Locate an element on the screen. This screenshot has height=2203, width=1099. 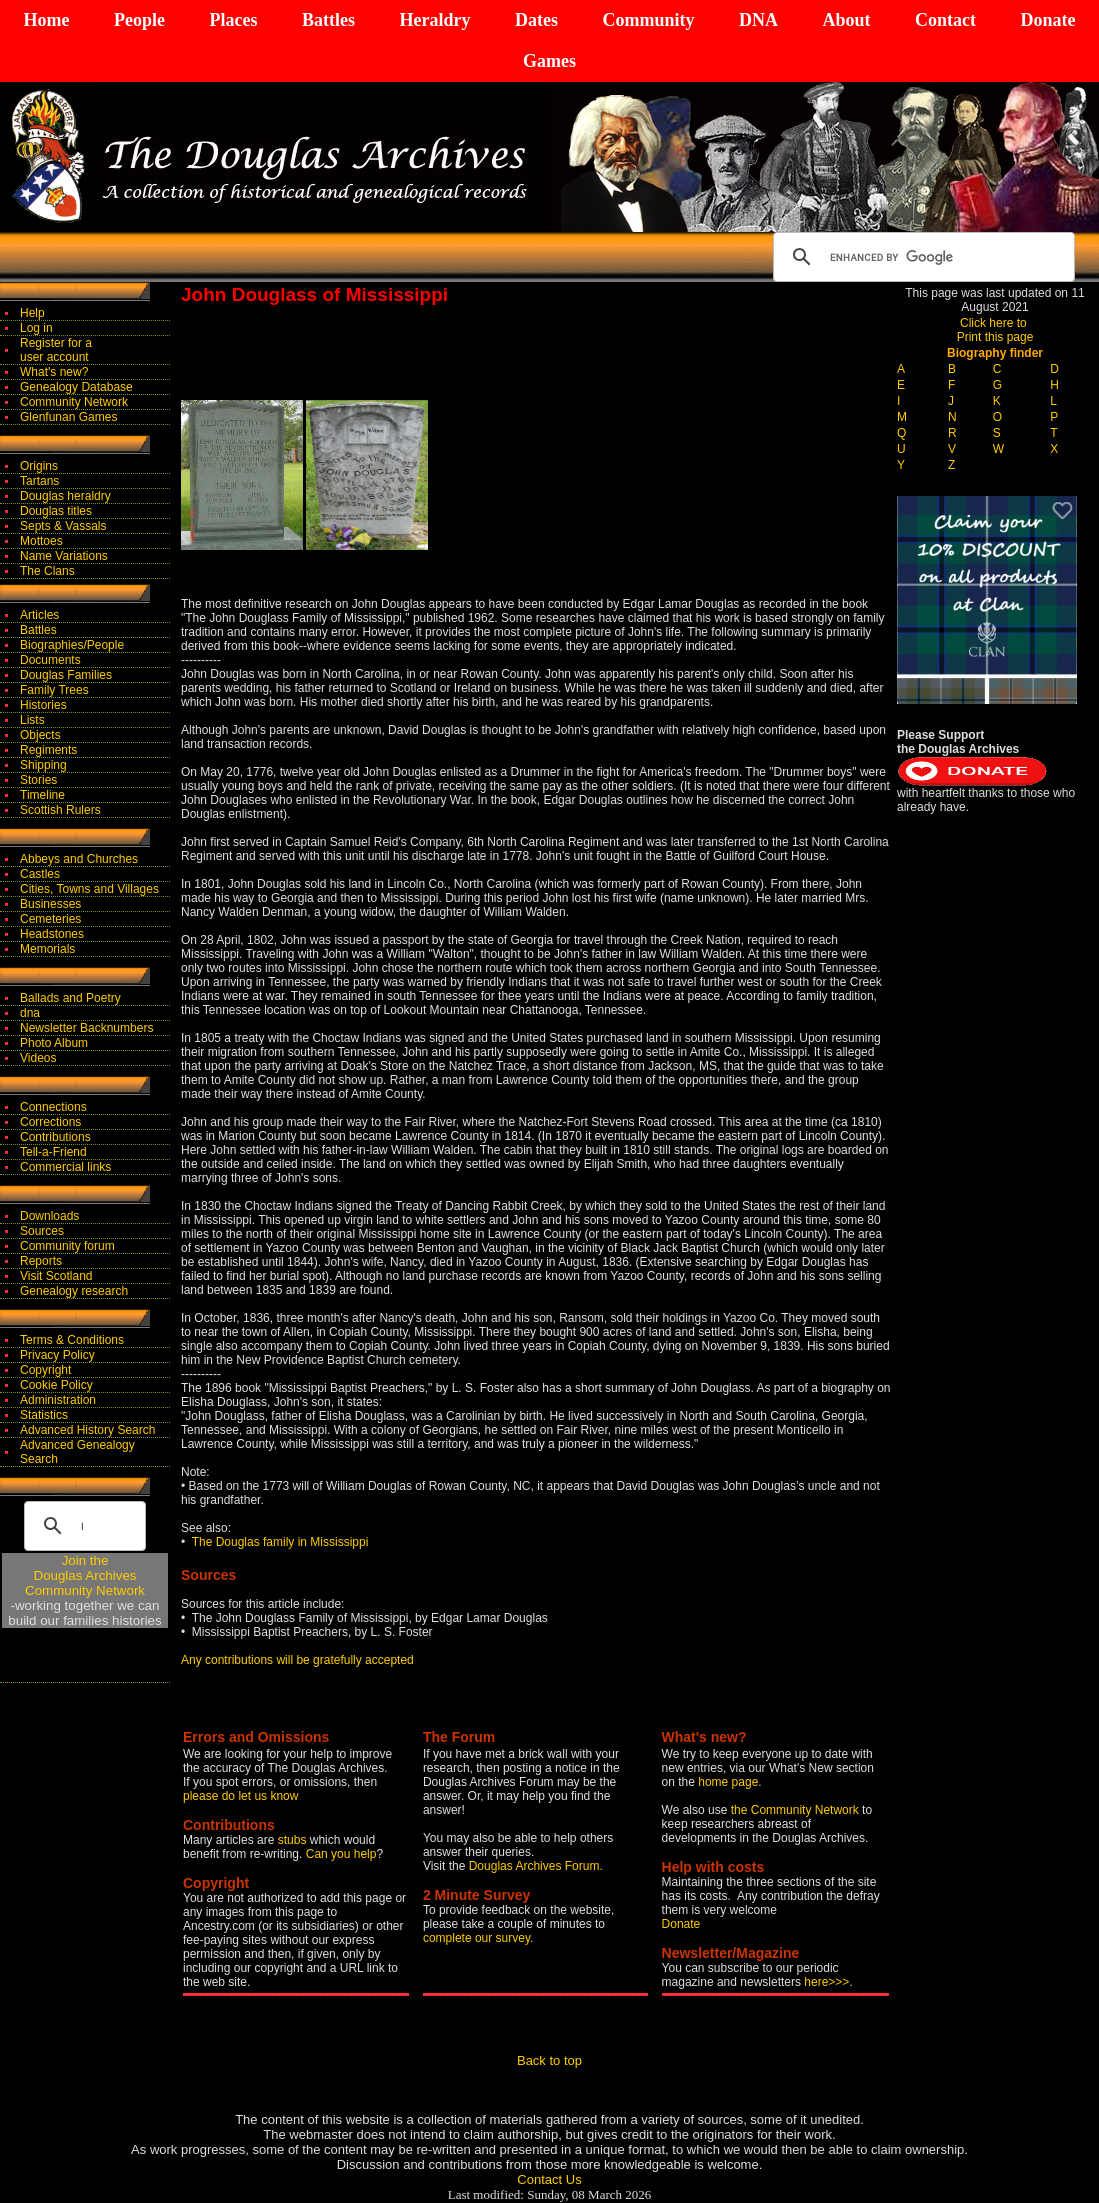
Biographies/People is located at coordinates (72, 645).